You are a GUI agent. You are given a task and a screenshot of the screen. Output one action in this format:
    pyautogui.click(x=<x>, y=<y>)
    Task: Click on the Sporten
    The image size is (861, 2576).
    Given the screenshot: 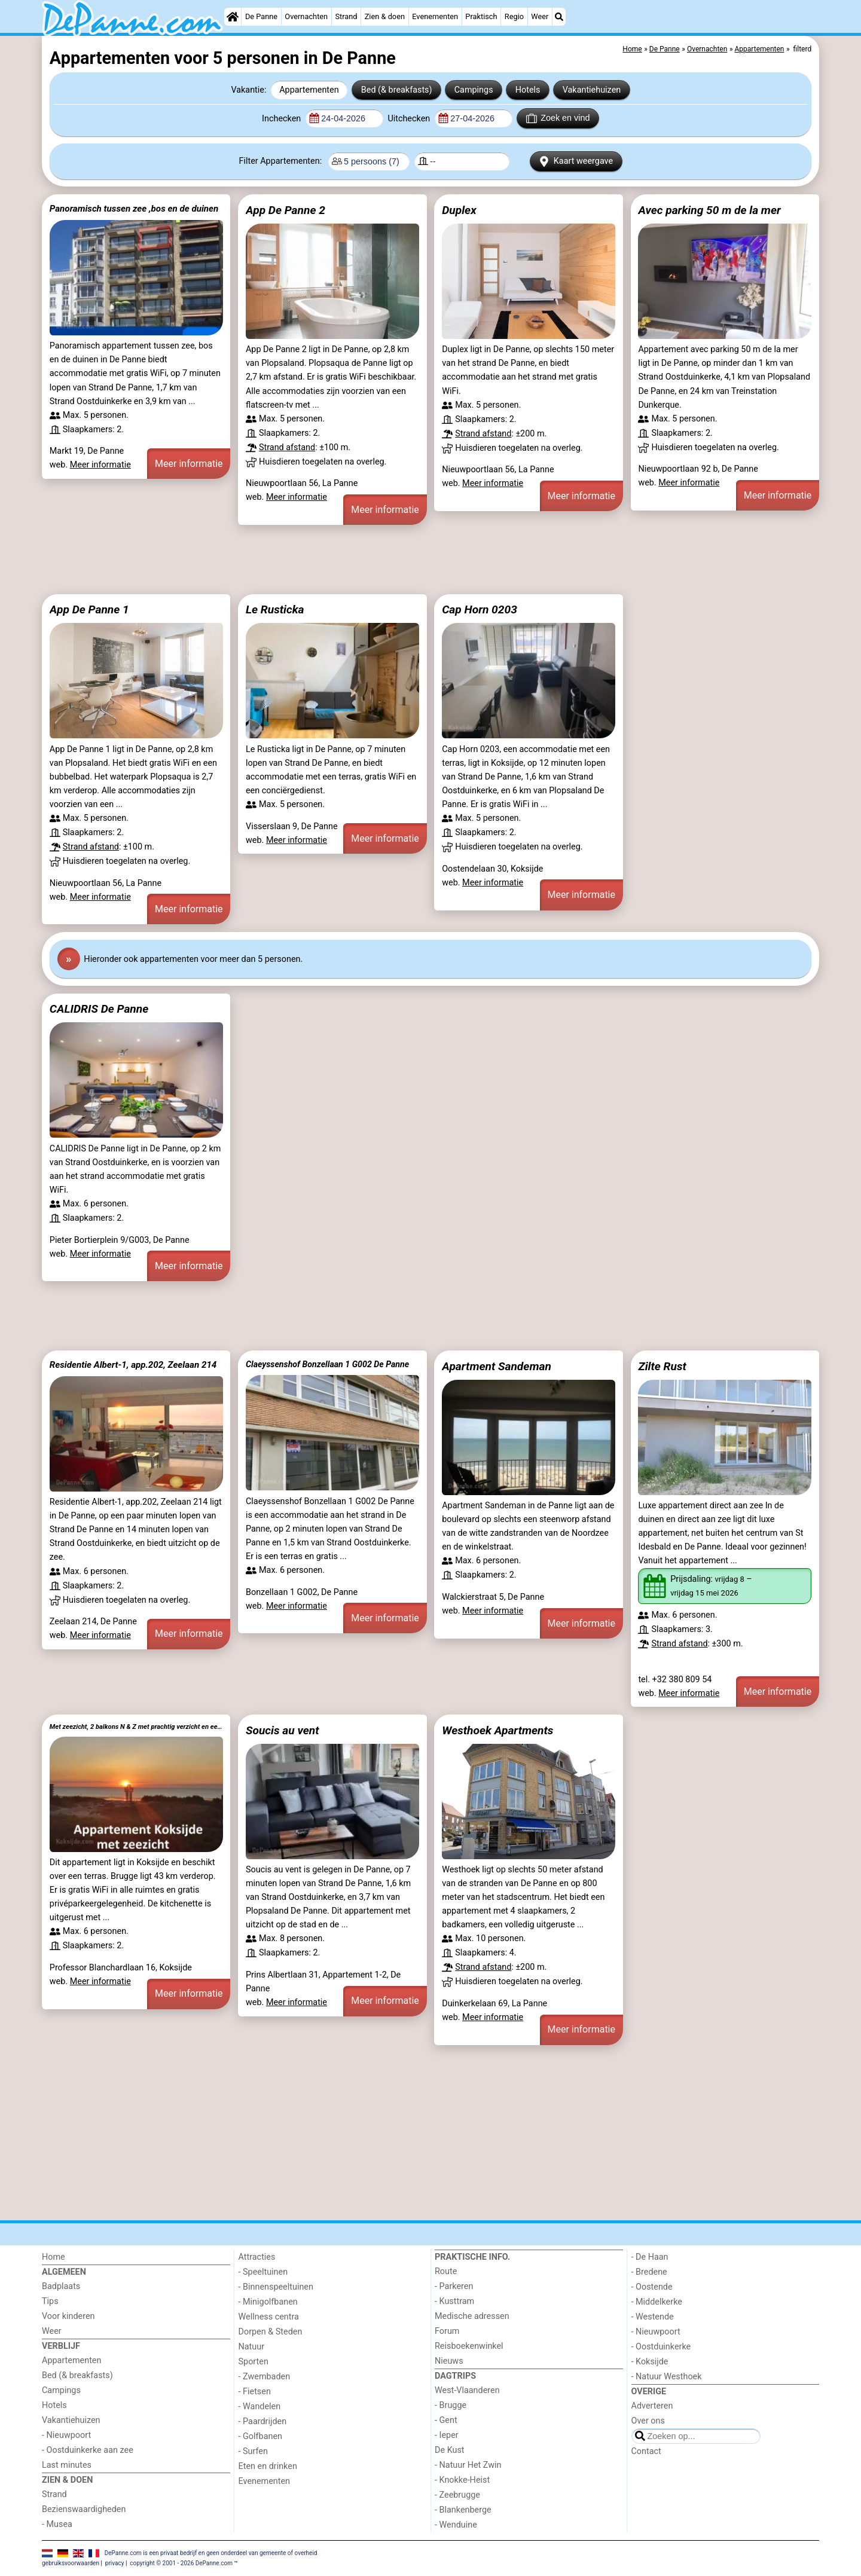 What is the action you would take?
    pyautogui.click(x=253, y=2362)
    